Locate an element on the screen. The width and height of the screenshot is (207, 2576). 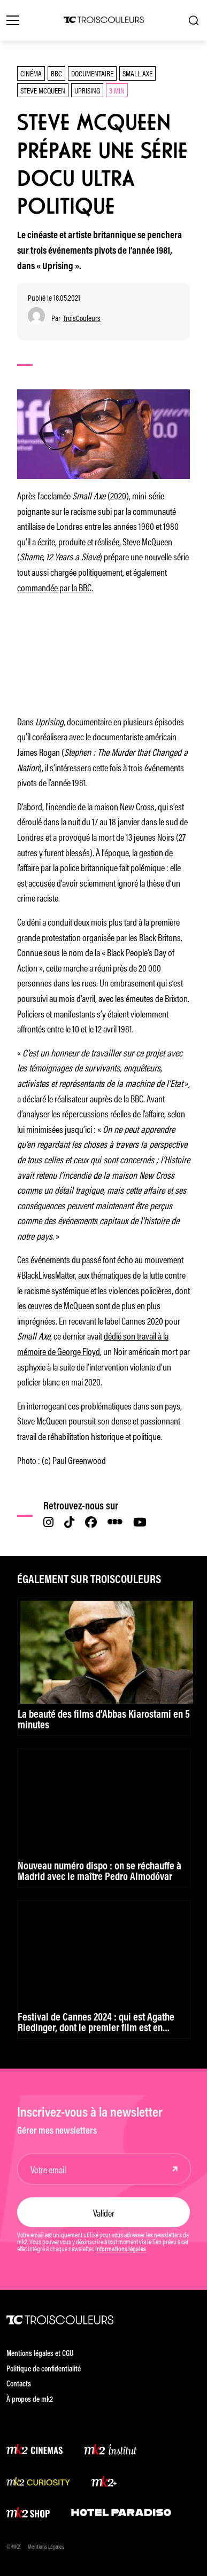
À propos de mk2 is located at coordinates (29, 2400).